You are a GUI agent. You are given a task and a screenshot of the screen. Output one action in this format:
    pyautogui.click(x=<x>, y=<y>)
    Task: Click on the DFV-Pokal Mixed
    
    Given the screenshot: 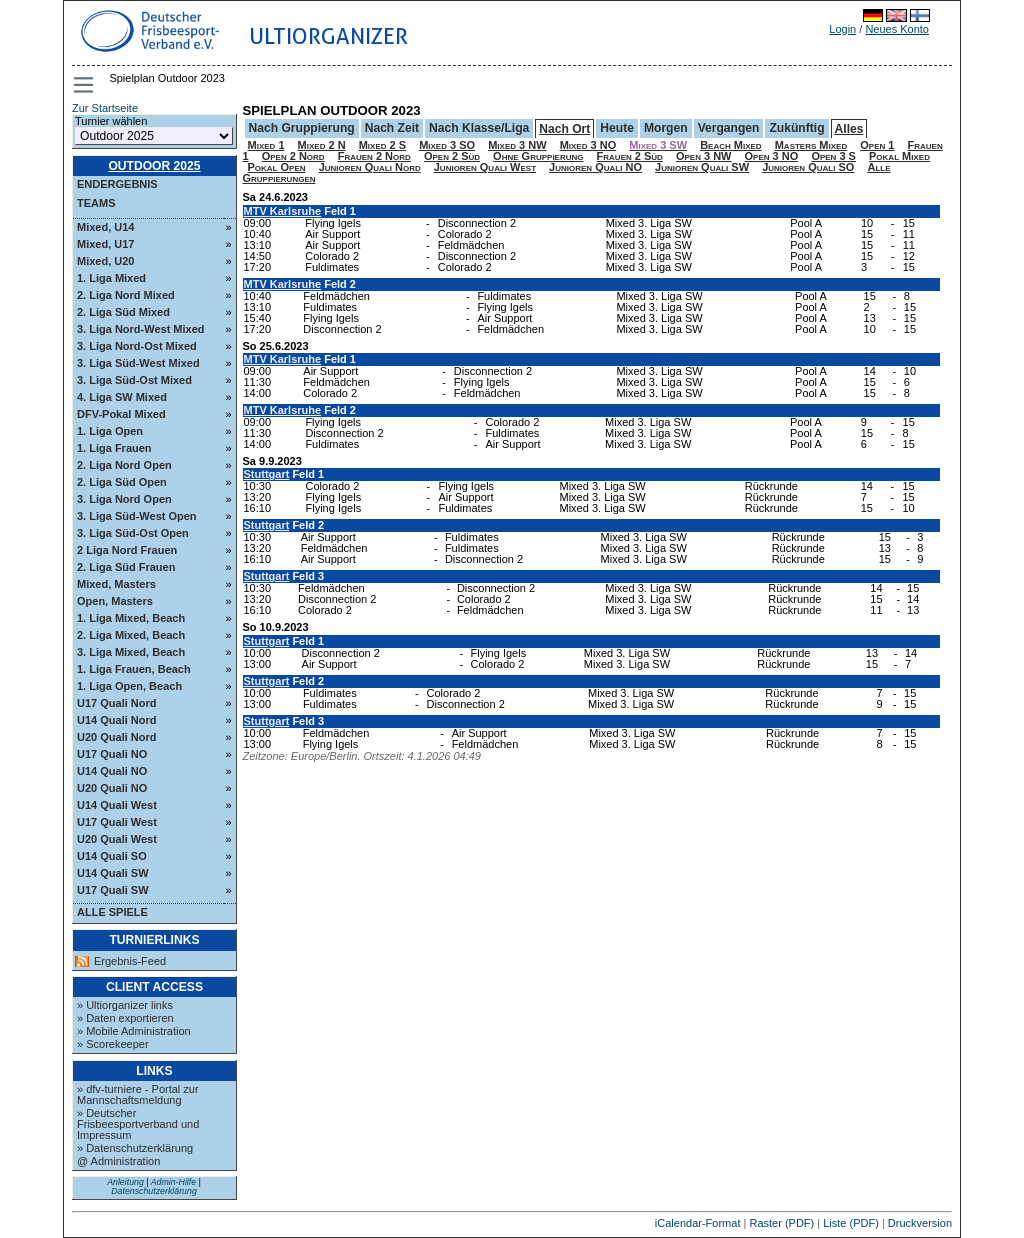 What is the action you would take?
    pyautogui.click(x=121, y=414)
    